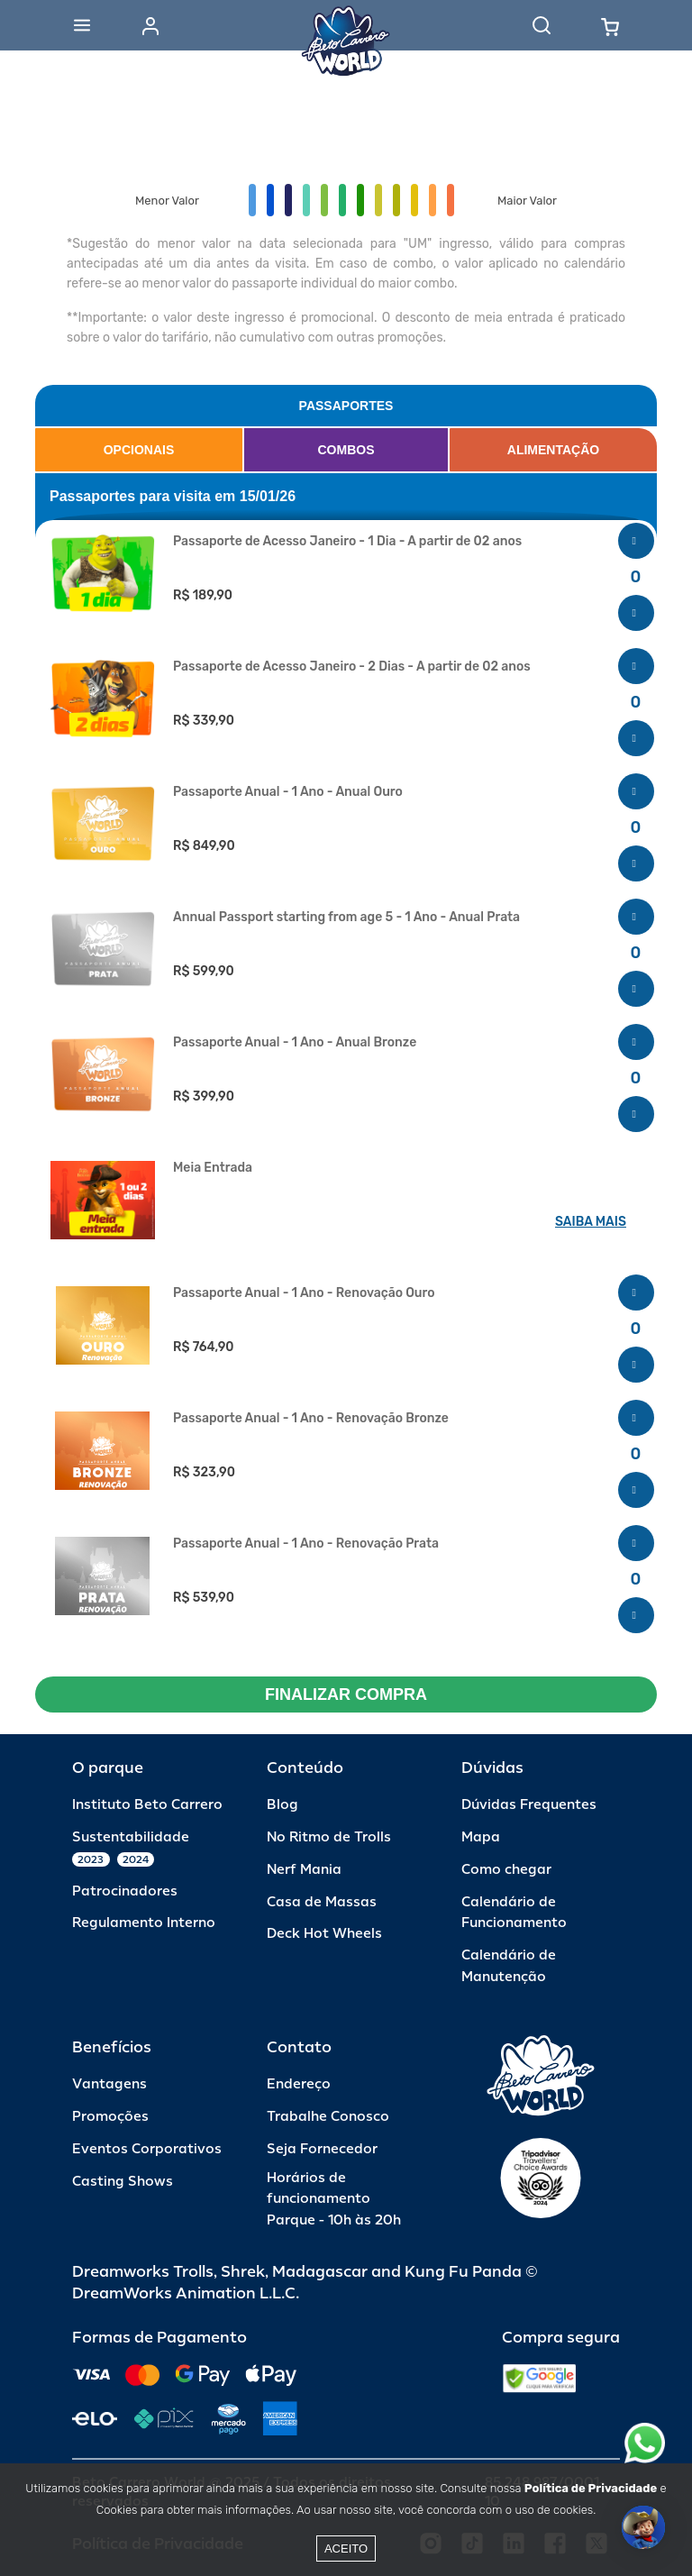  I want to click on Nerf Mania, so click(304, 1869).